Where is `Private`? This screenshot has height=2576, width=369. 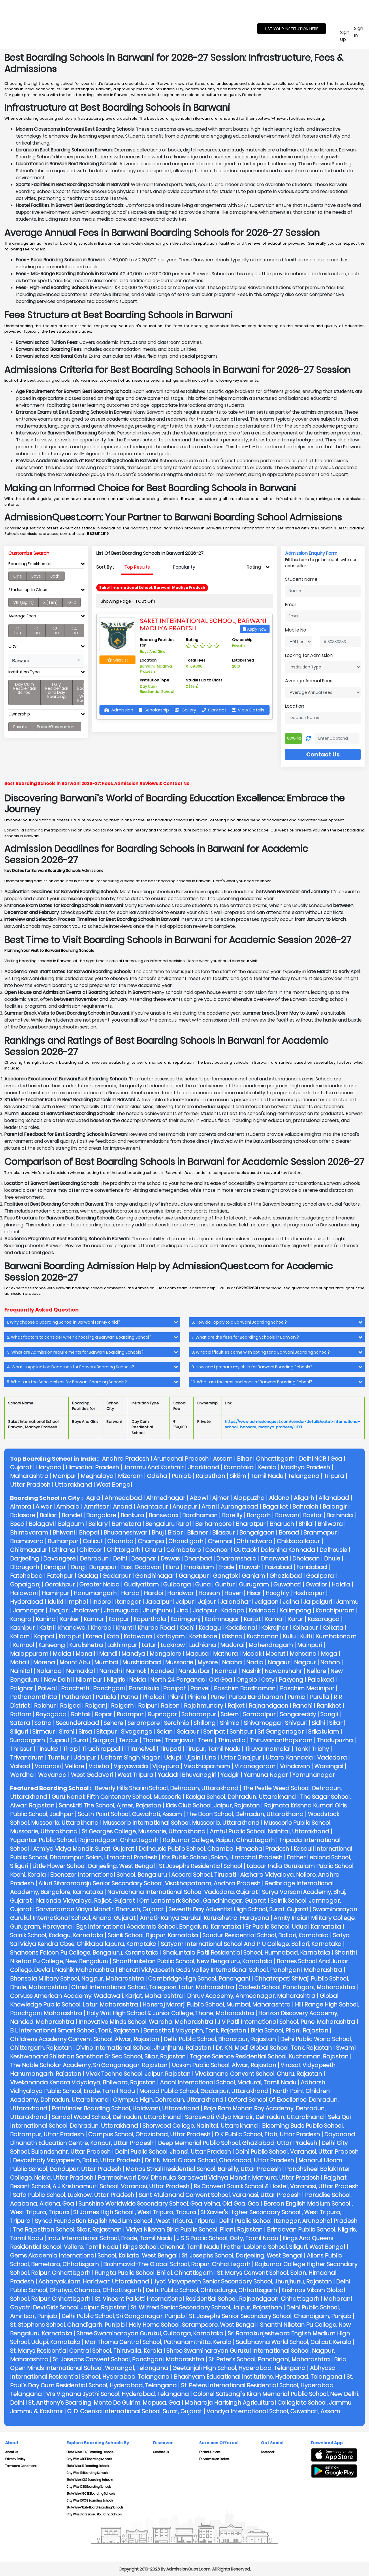
Private is located at coordinates (20, 727).